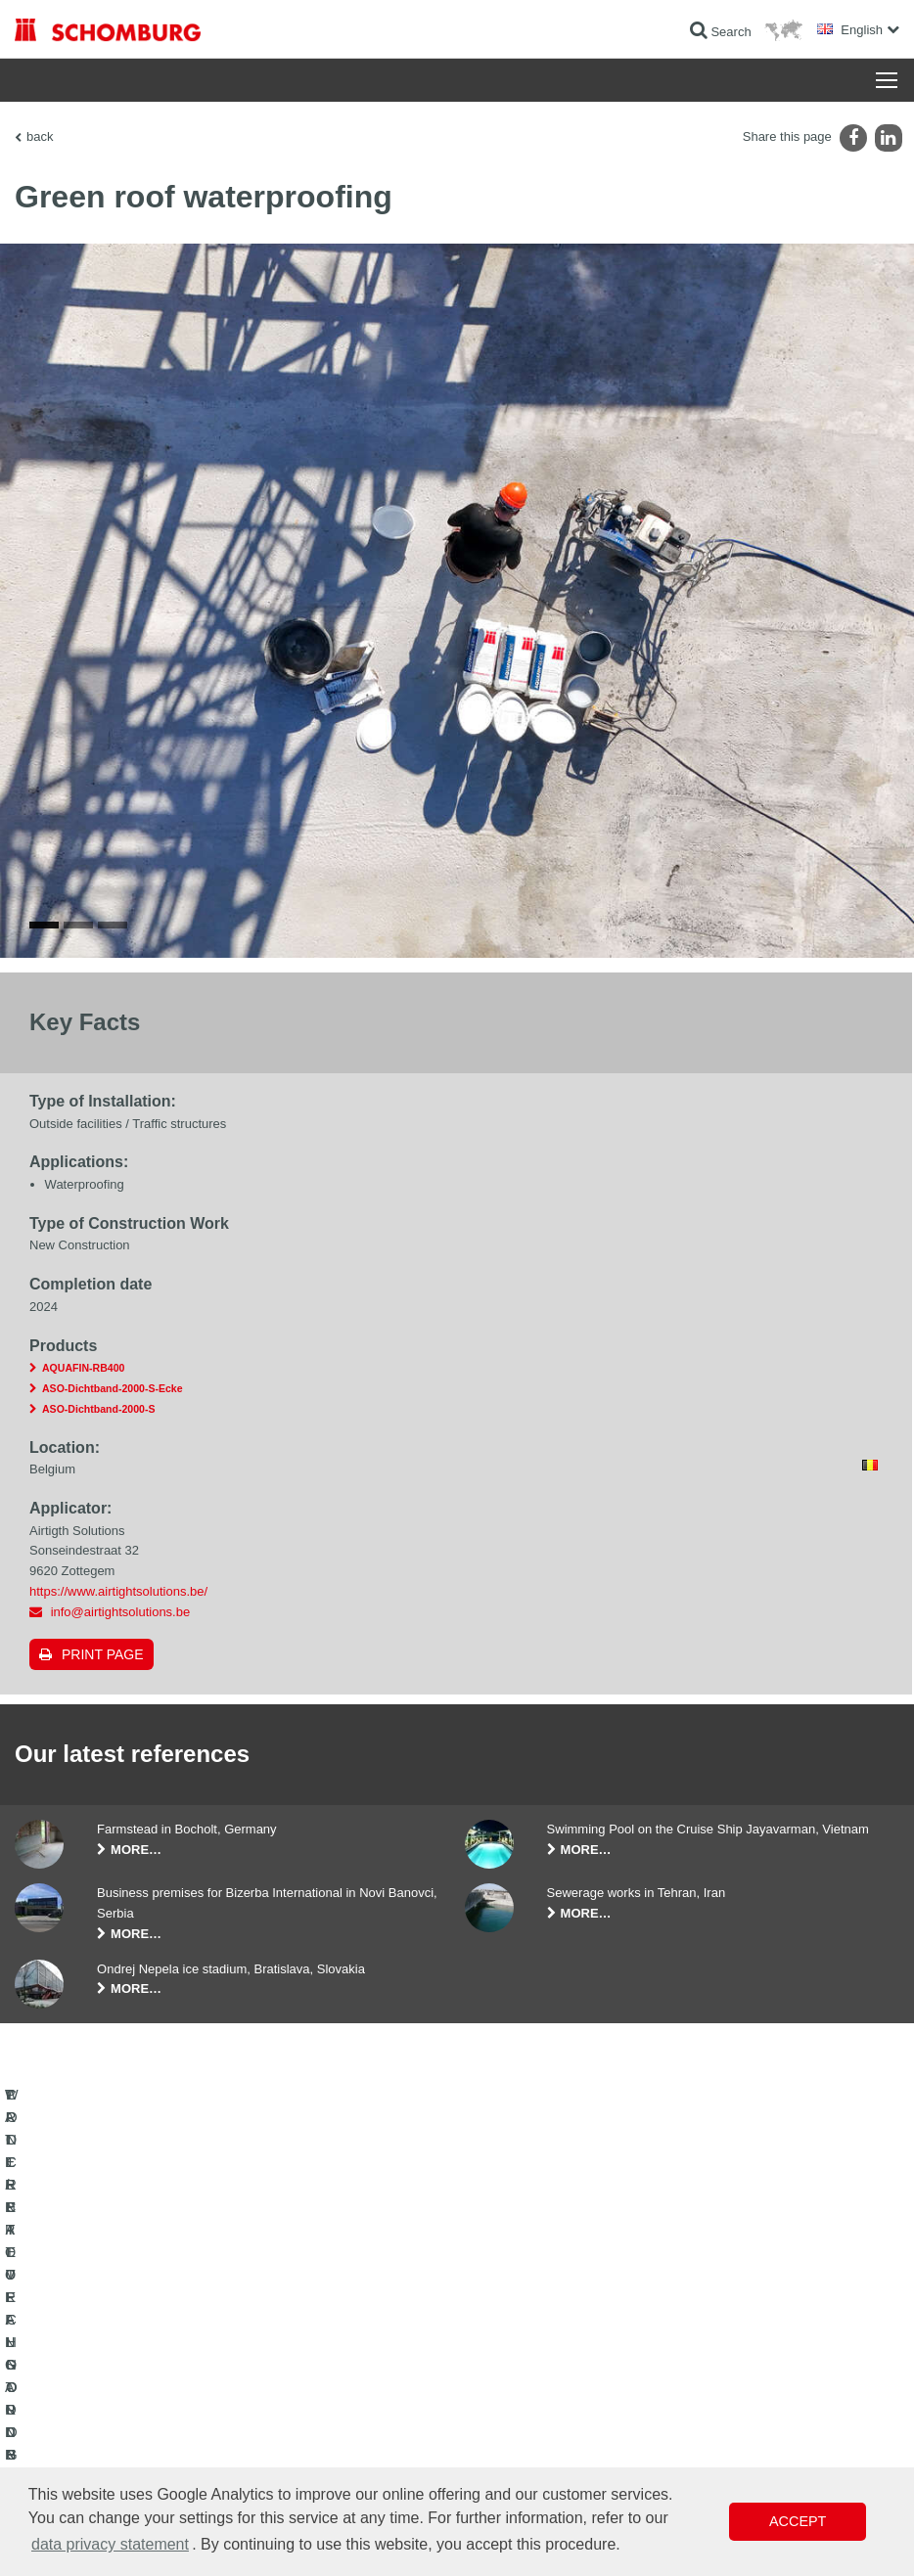 This screenshot has height=2576, width=914. What do you see at coordinates (110, 2544) in the screenshot?
I see `data privacy statement [button]` at bounding box center [110, 2544].